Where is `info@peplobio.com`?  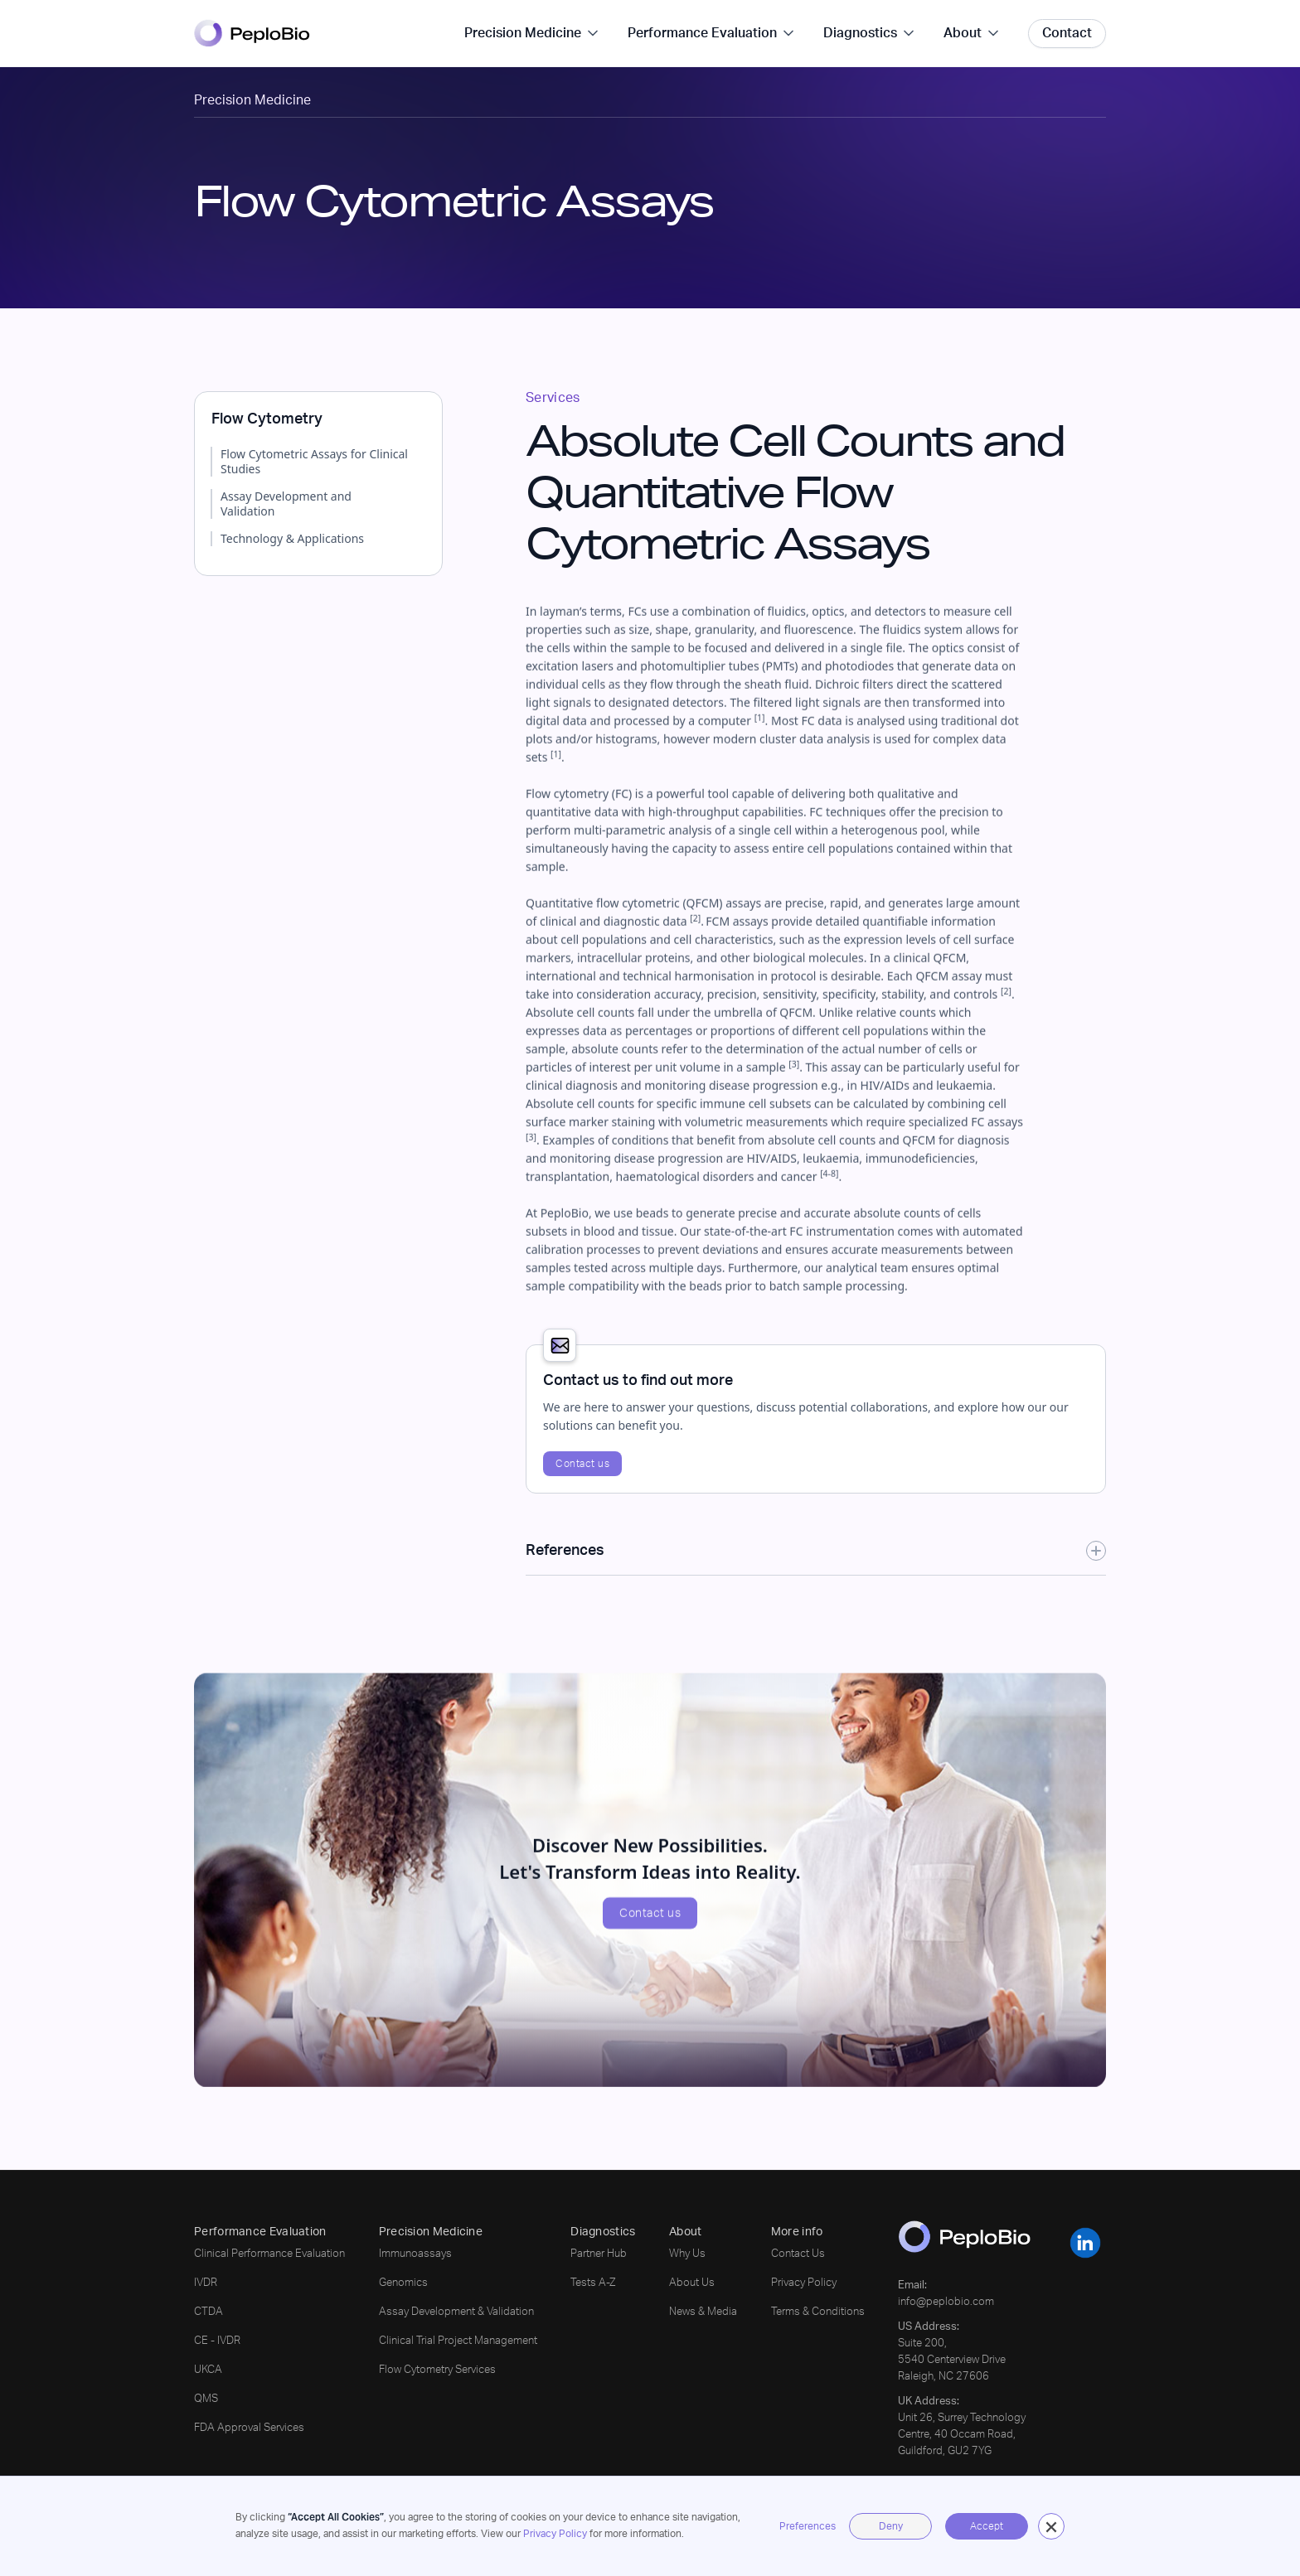 info@peplobio.com is located at coordinates (946, 2302).